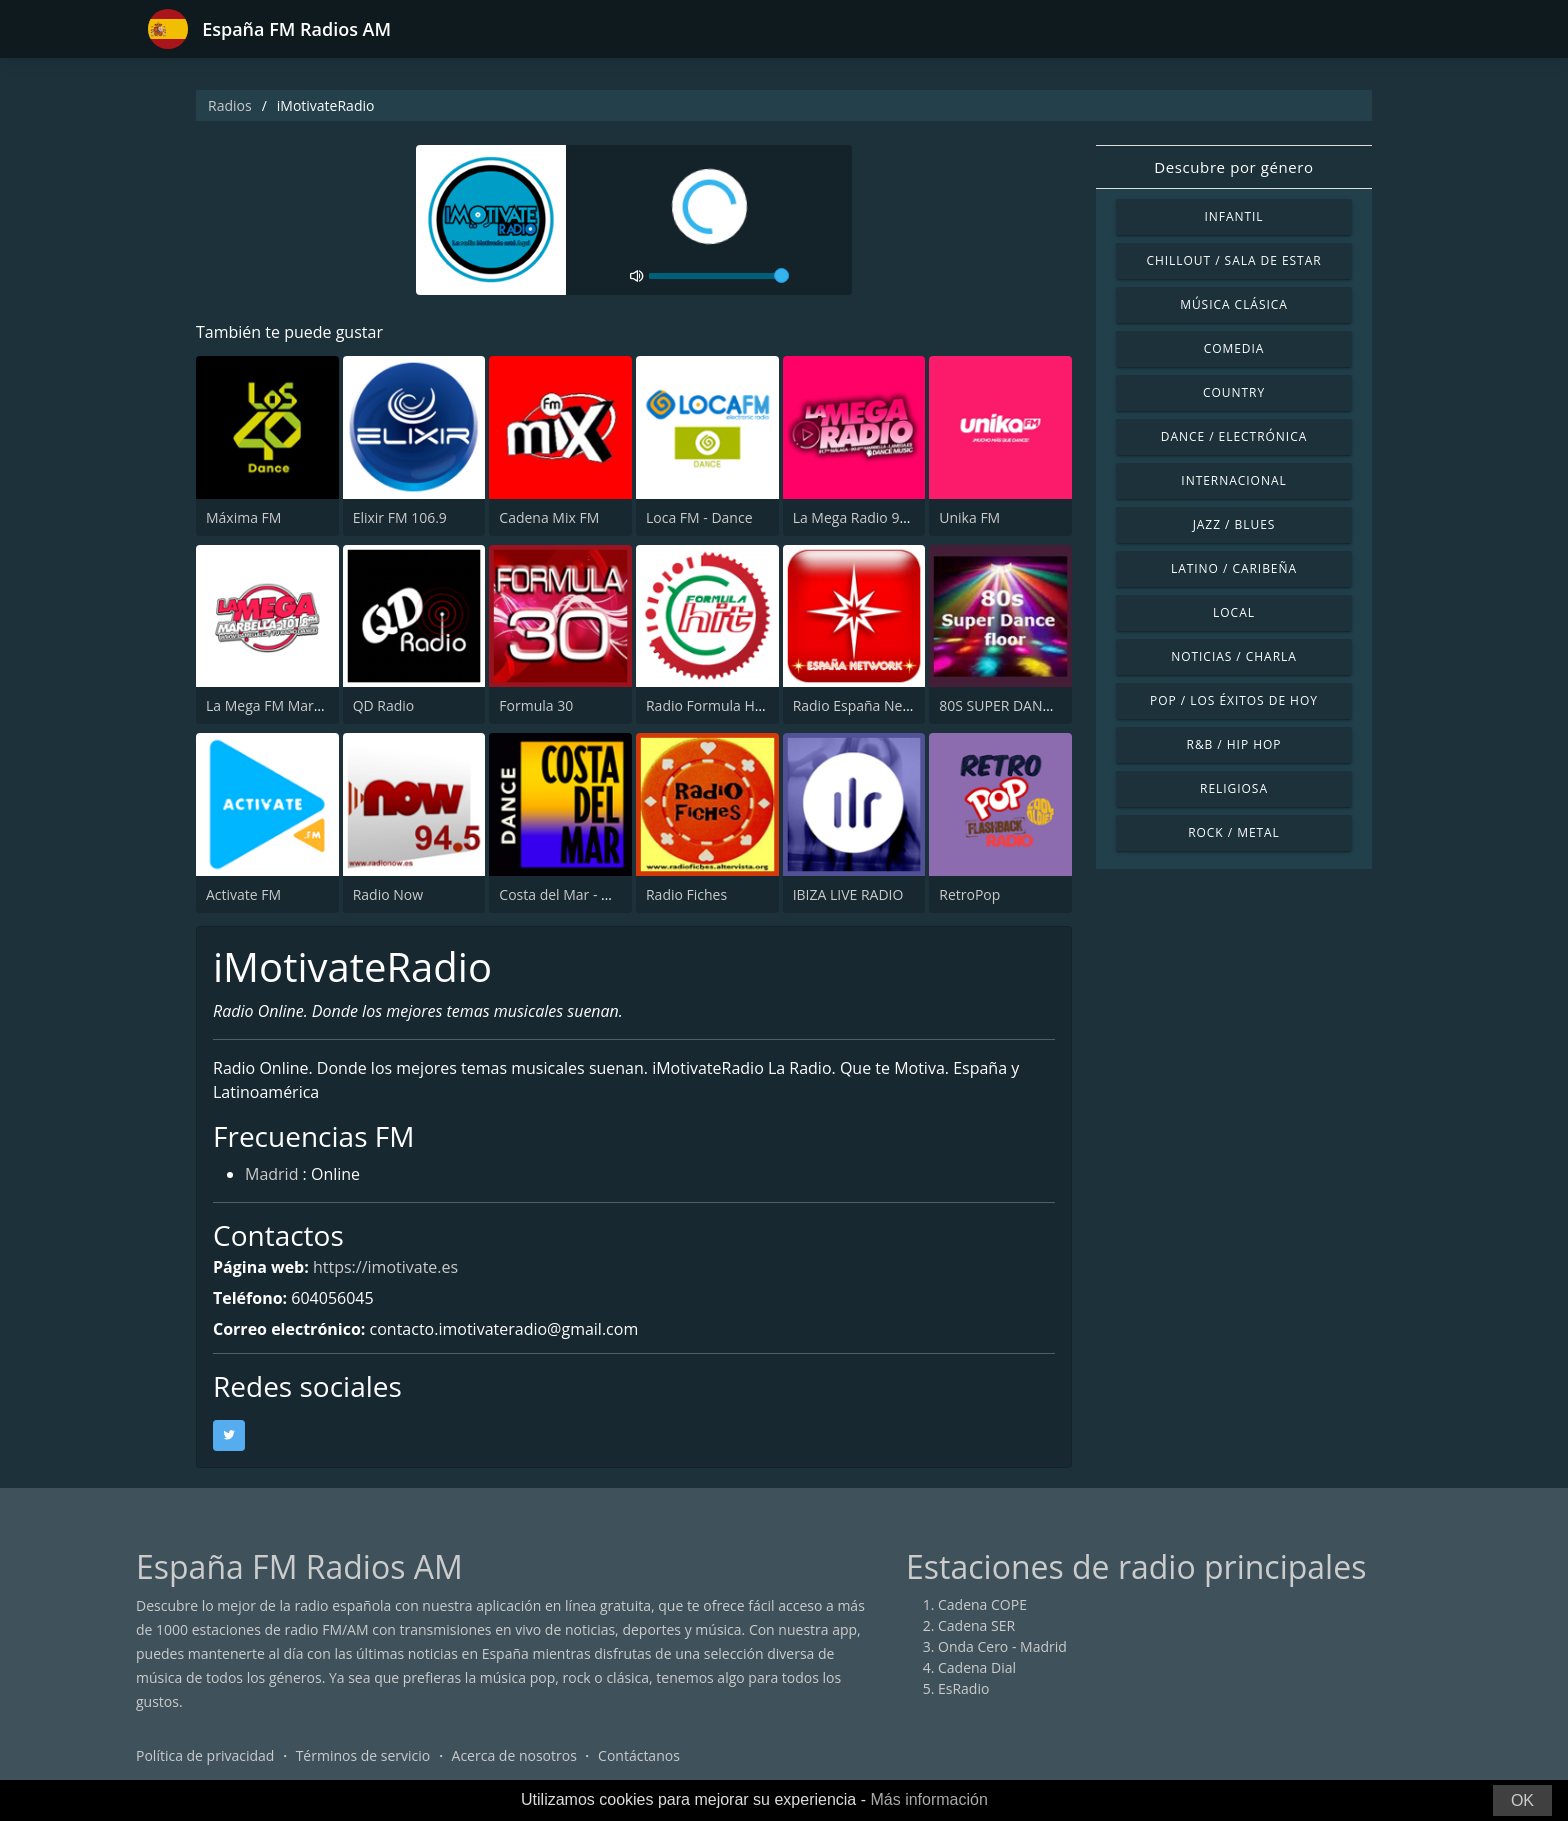  I want to click on Política de privacidad, so click(205, 1755).